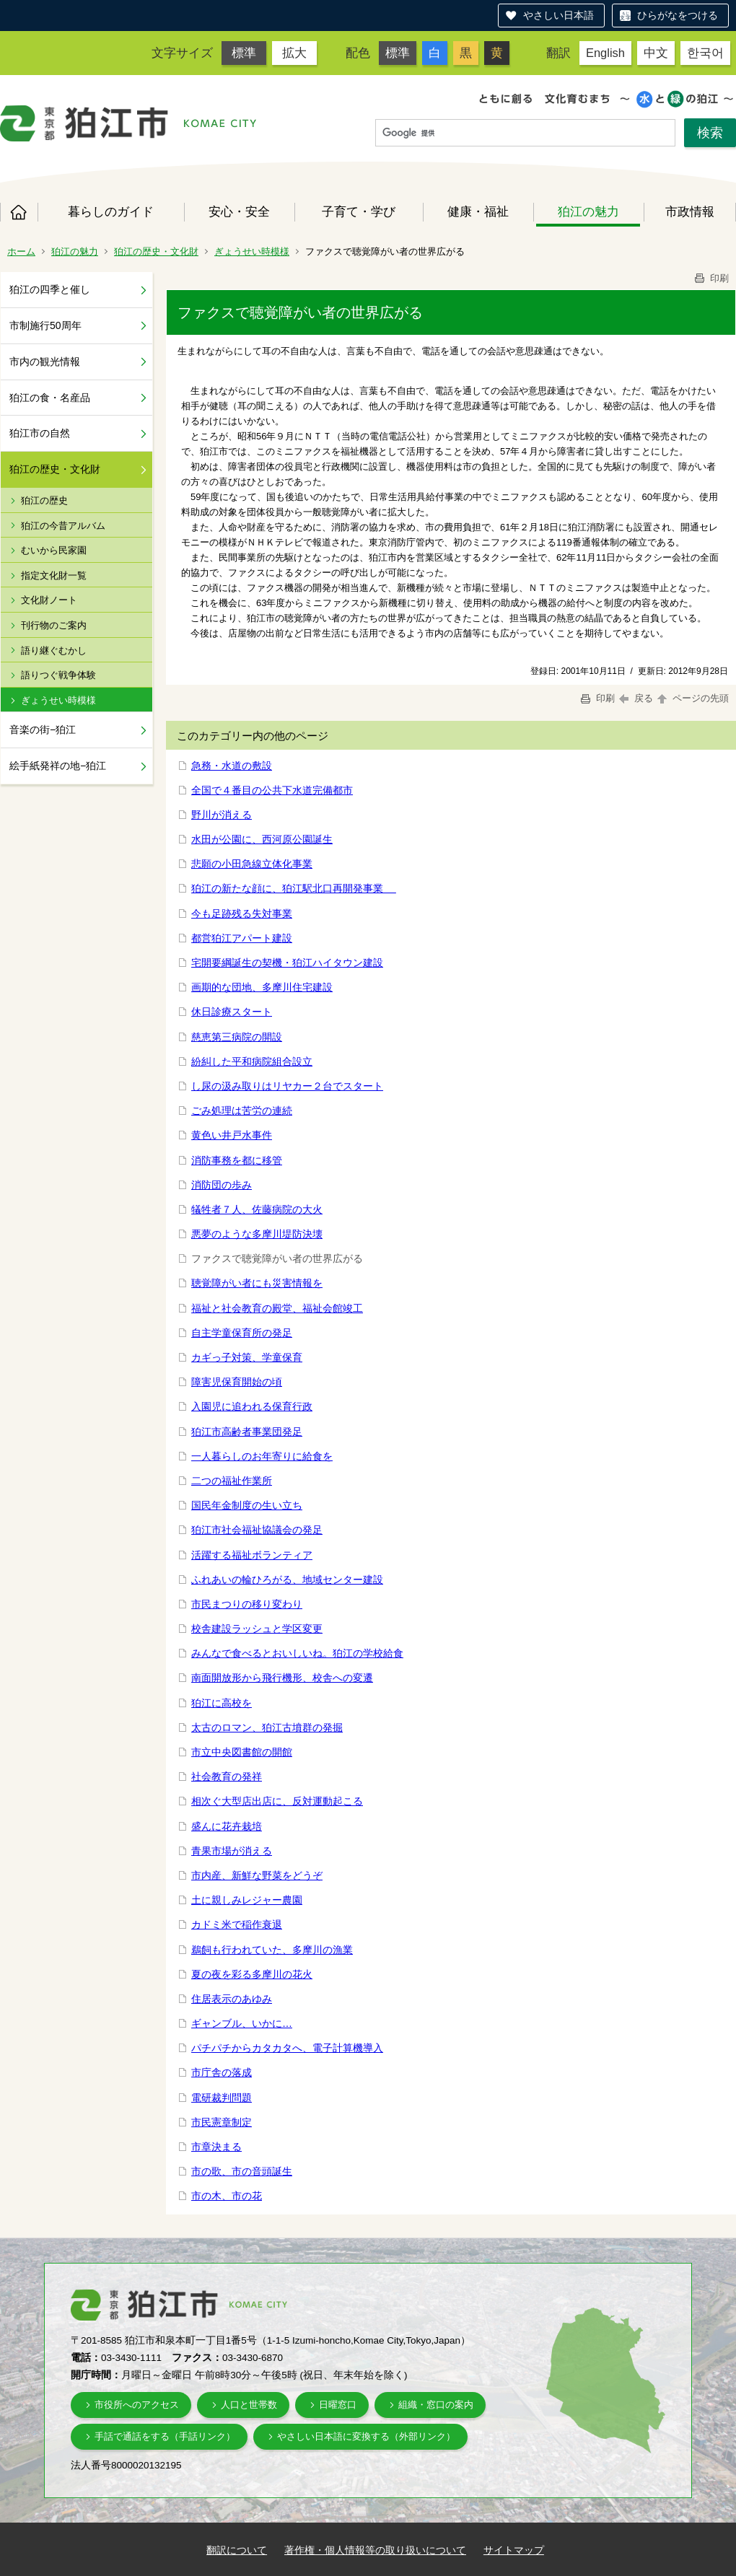 The height and width of the screenshot is (2576, 736). Describe the element at coordinates (375, 2550) in the screenshot. I see `著作権・個人情報等の取り扱いについて` at that location.